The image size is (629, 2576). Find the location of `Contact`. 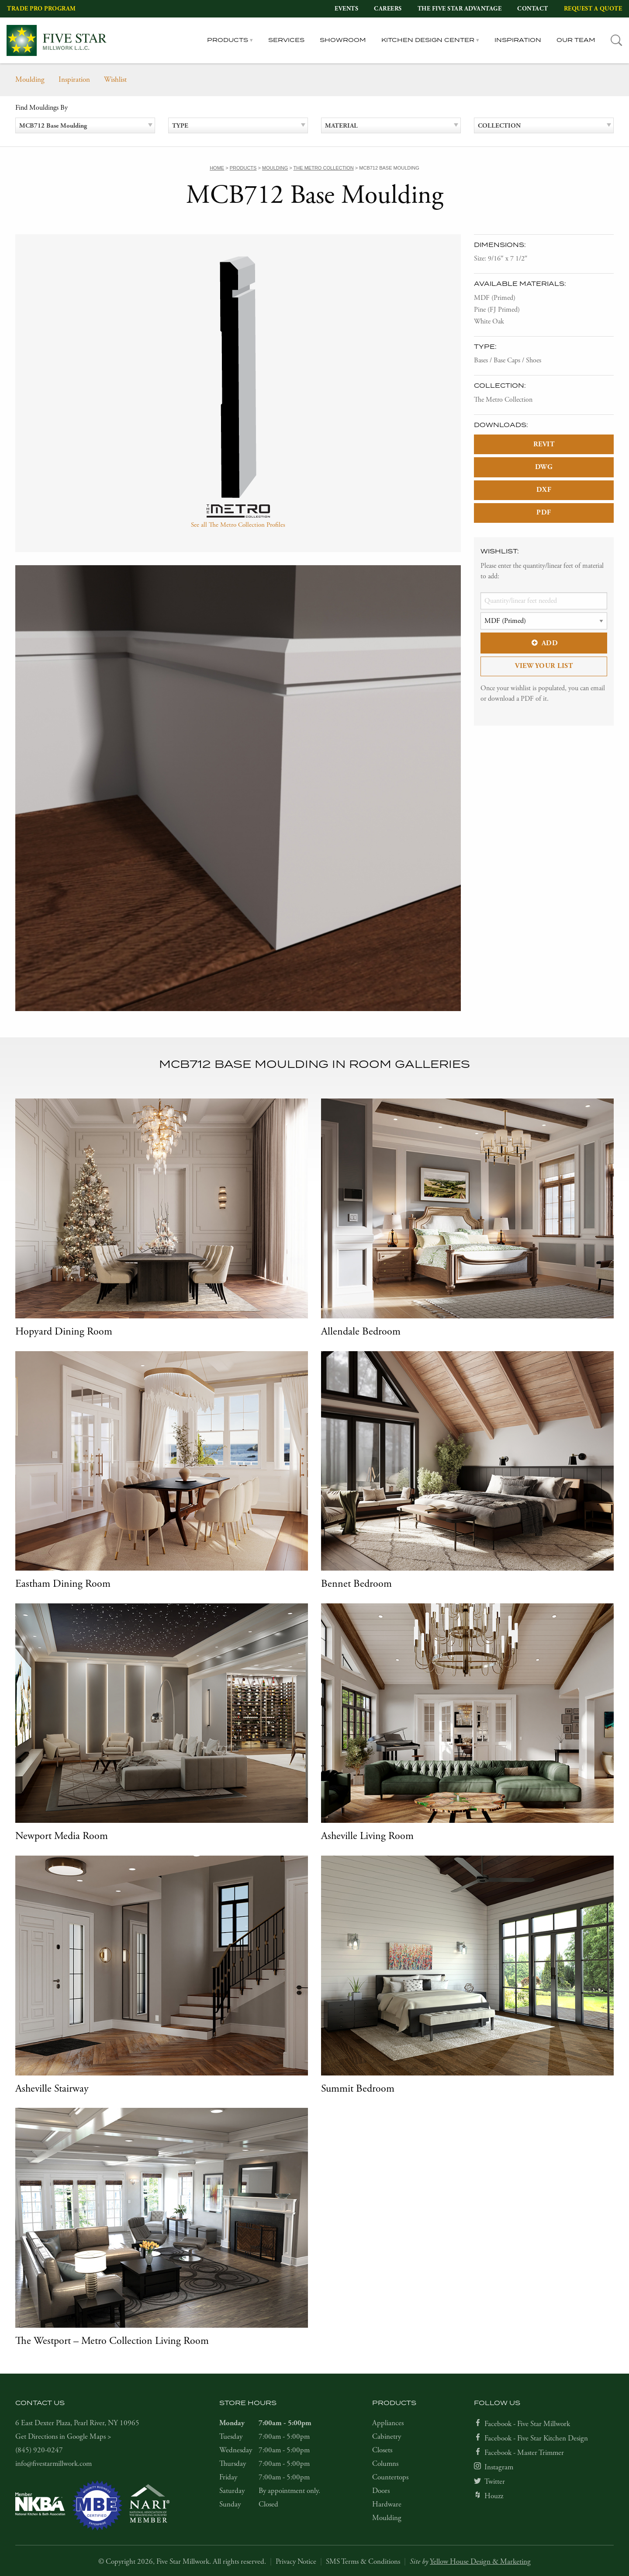

Contact is located at coordinates (532, 9).